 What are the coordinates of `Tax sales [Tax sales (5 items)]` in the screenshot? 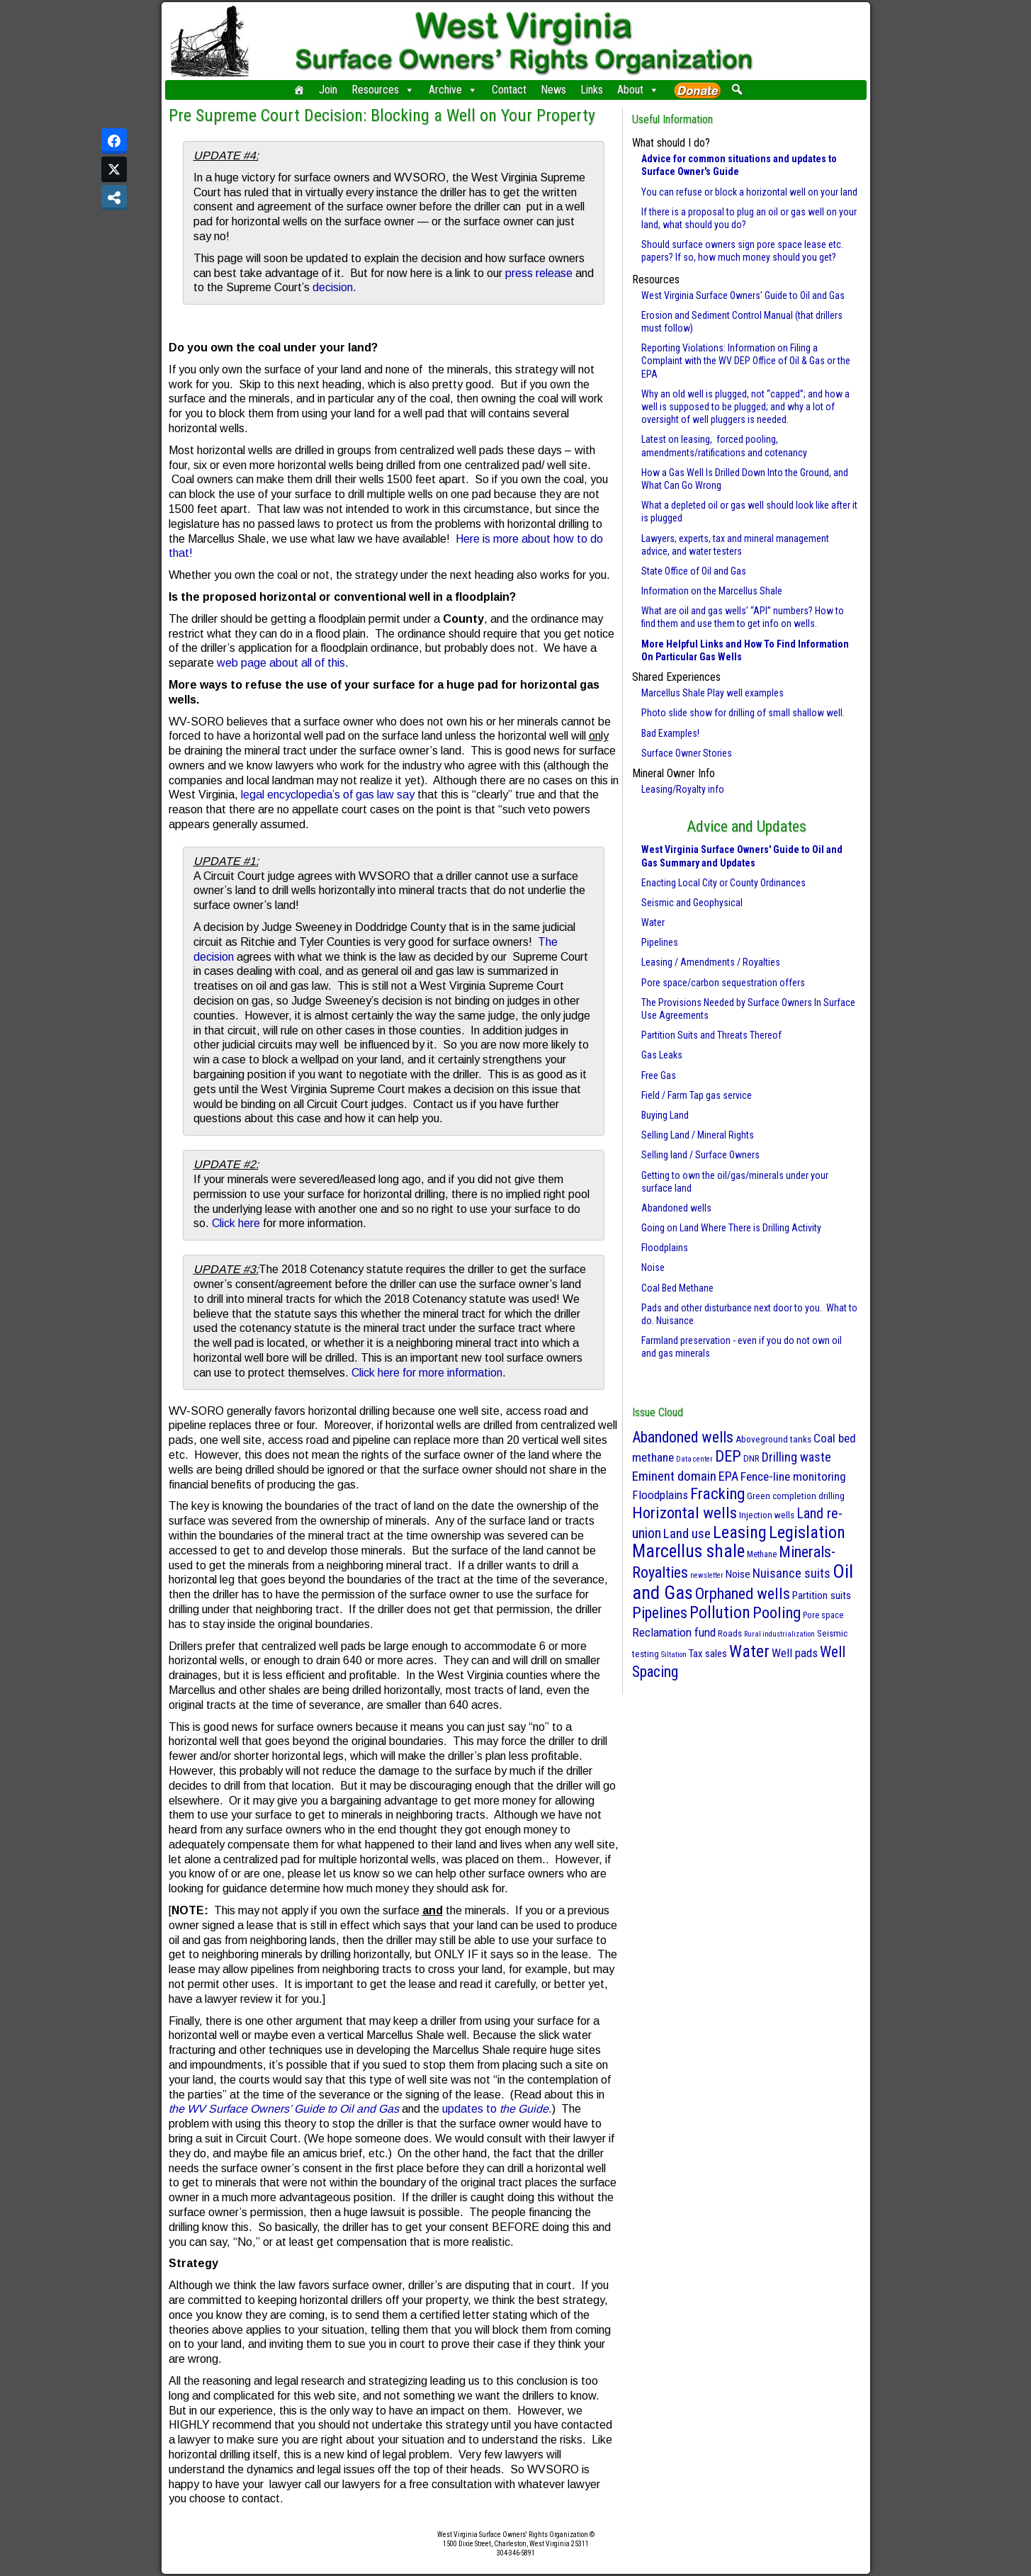 It's located at (708, 1653).